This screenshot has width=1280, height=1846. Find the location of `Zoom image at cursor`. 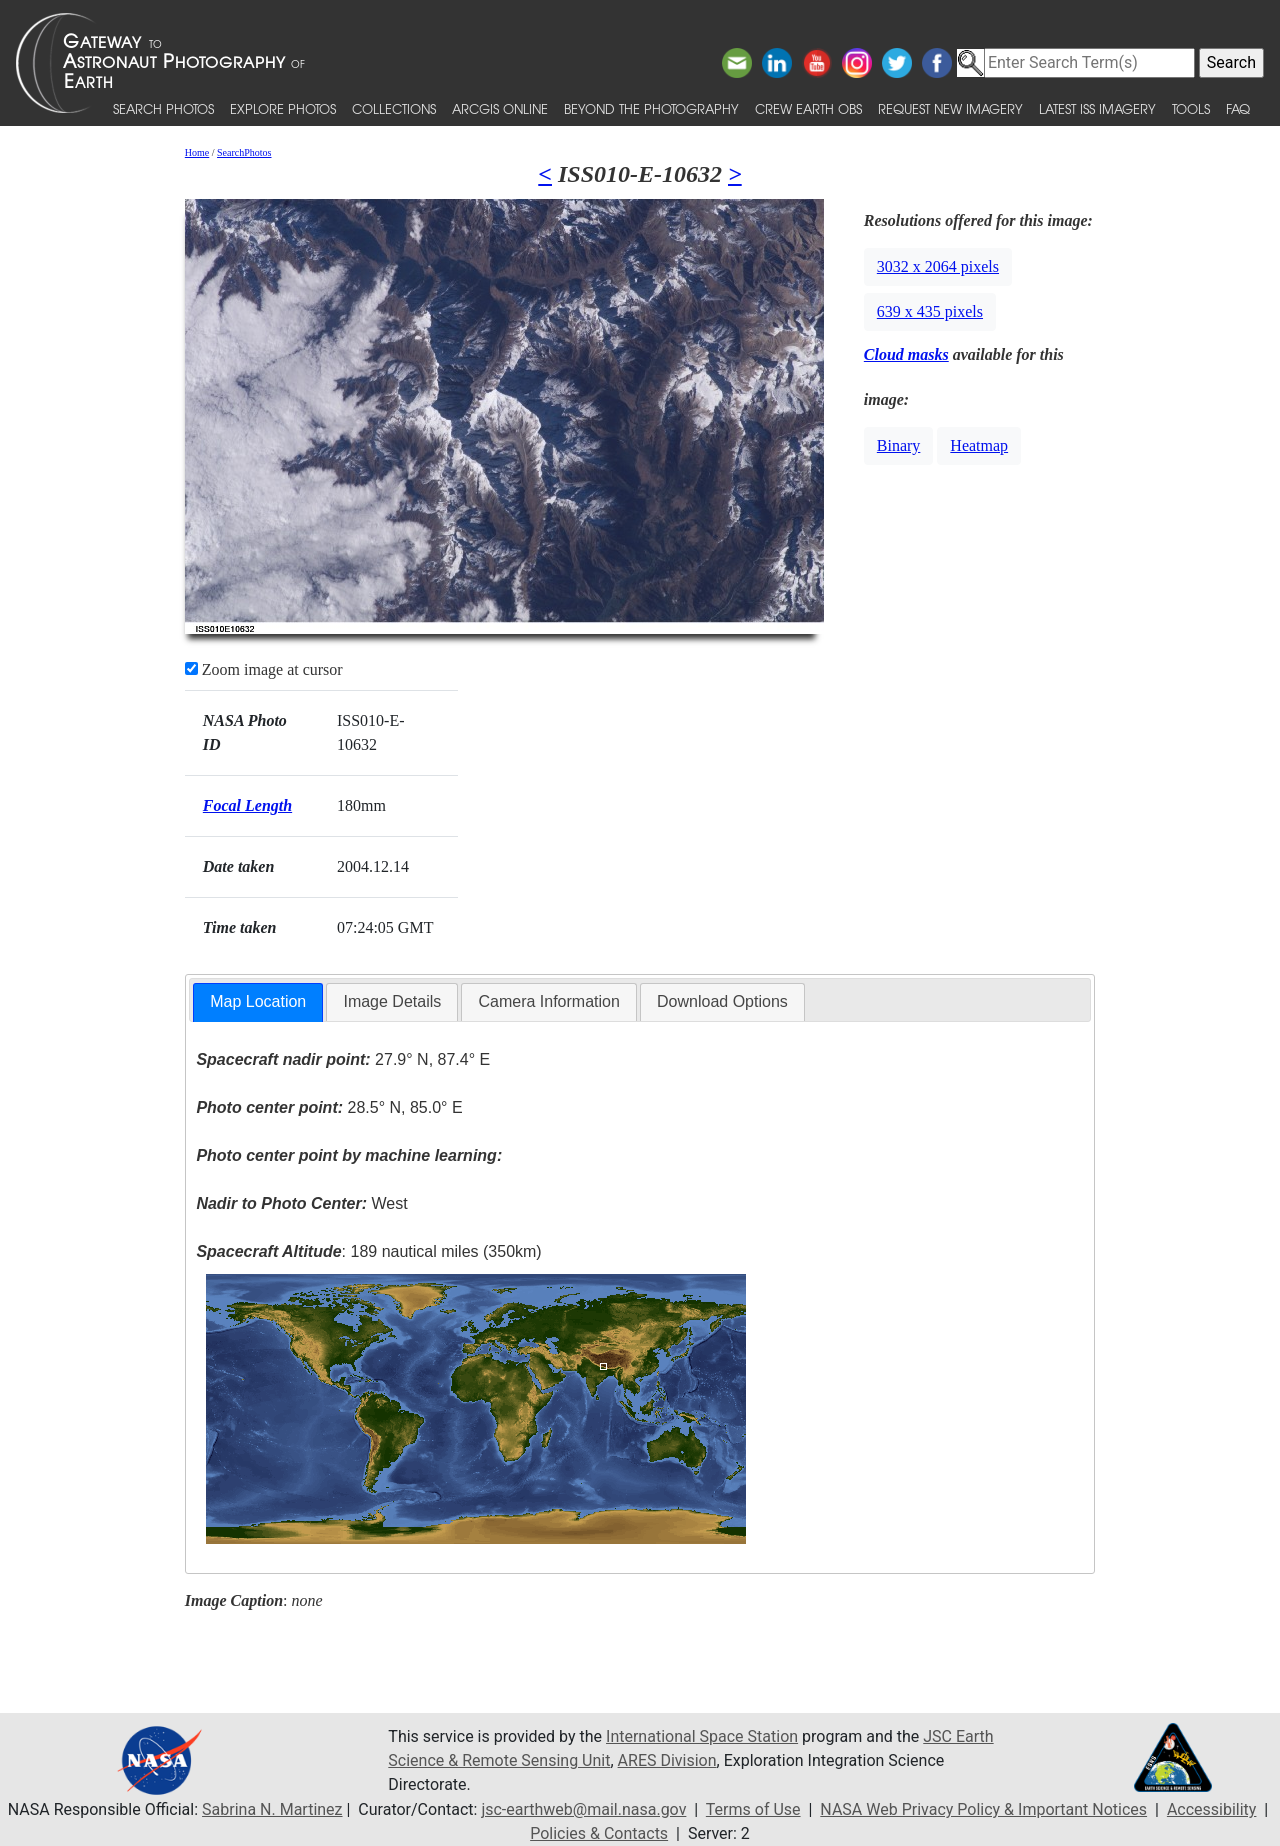

Zoom image at cursor is located at coordinates (264, 669).